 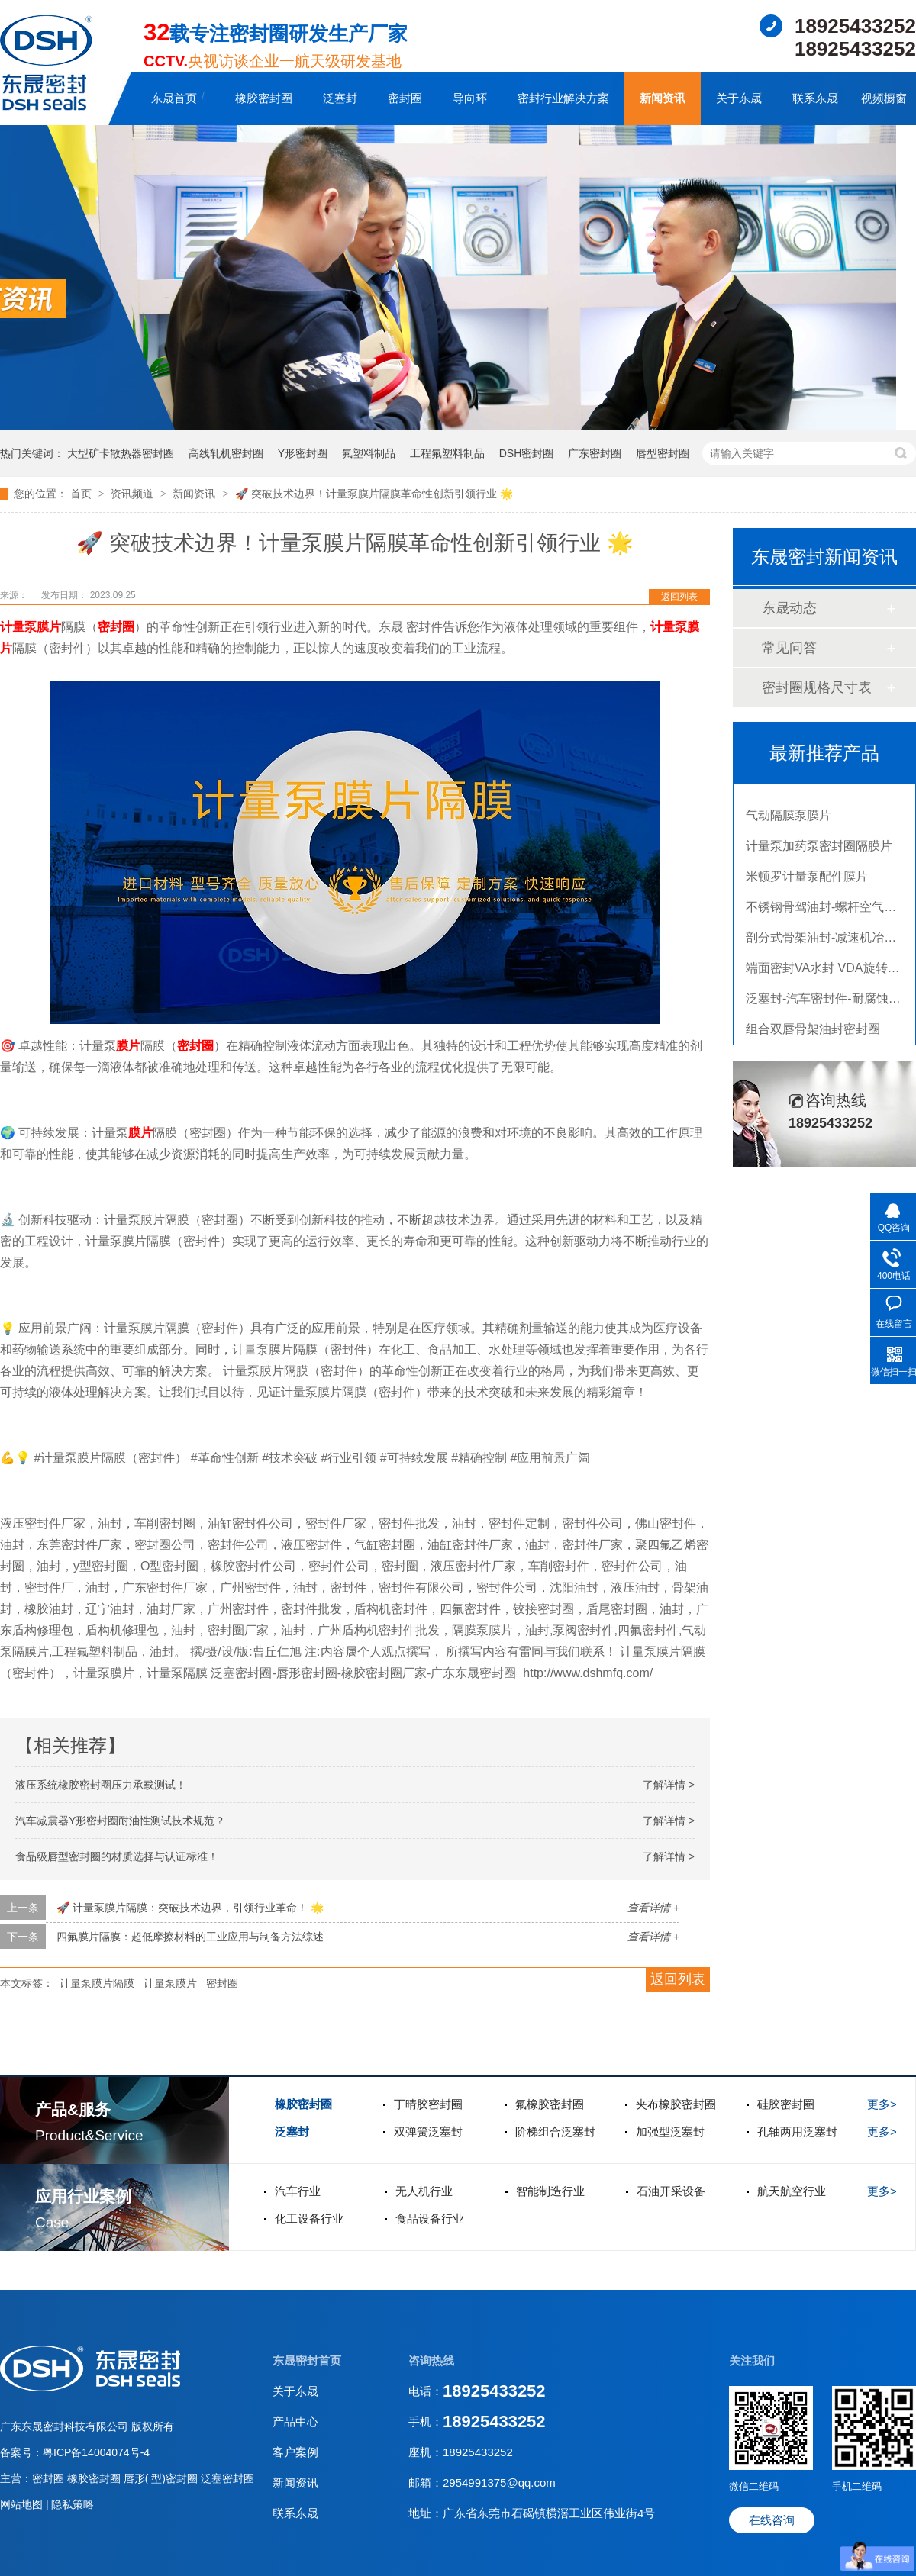 I want to click on 在线咨询, so click(x=772, y=2519).